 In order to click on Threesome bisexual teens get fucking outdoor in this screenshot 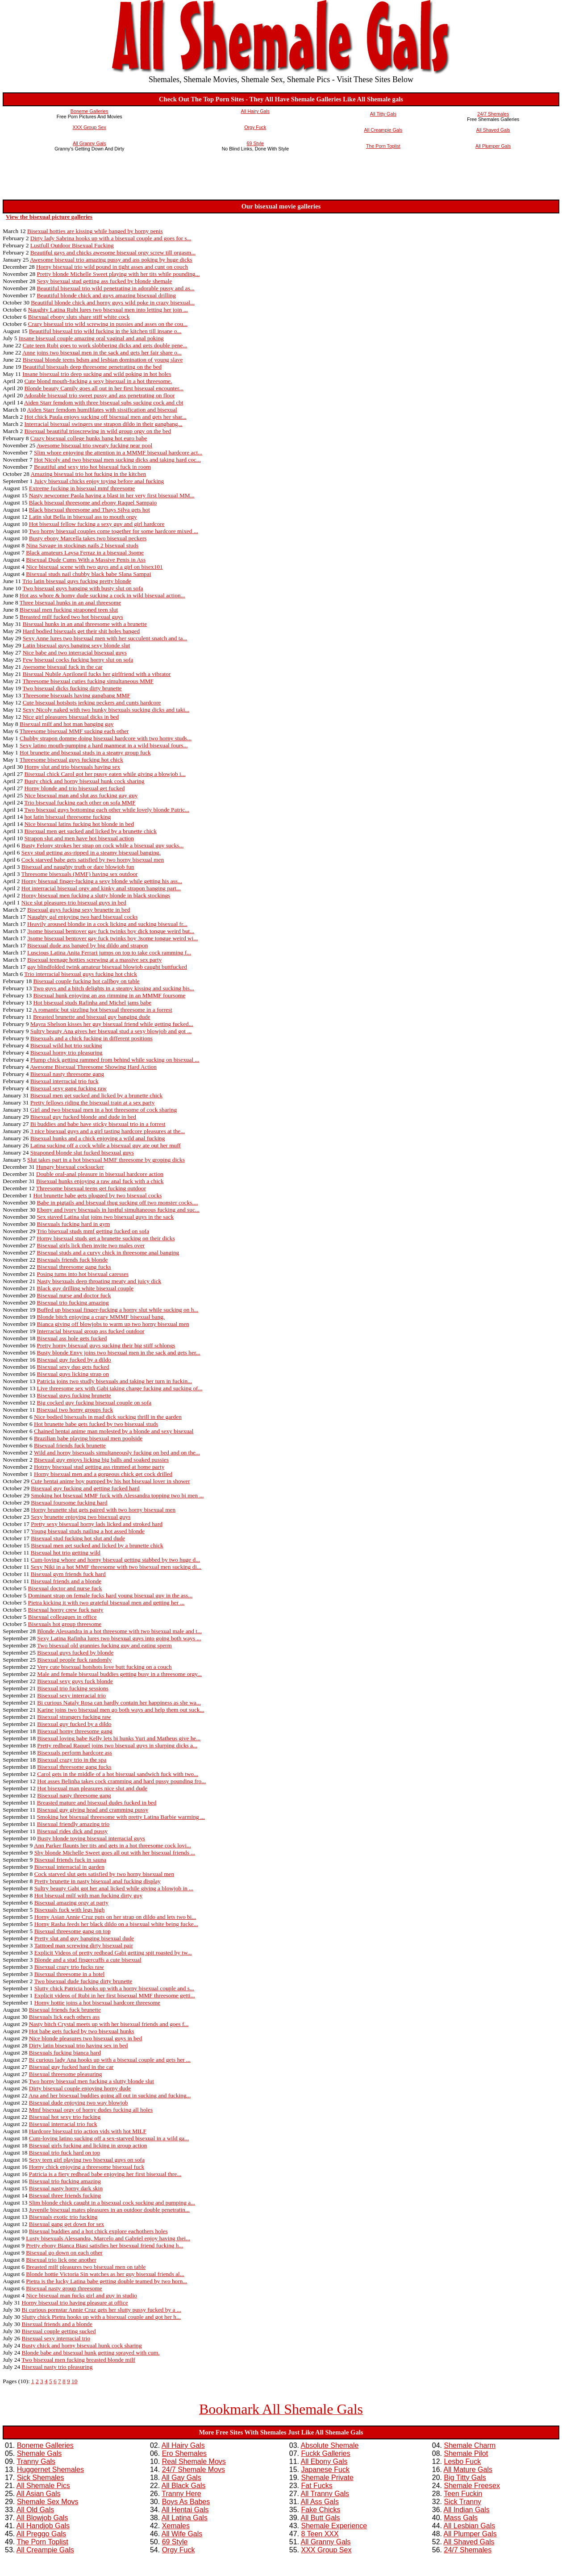, I will do `click(91, 1188)`.